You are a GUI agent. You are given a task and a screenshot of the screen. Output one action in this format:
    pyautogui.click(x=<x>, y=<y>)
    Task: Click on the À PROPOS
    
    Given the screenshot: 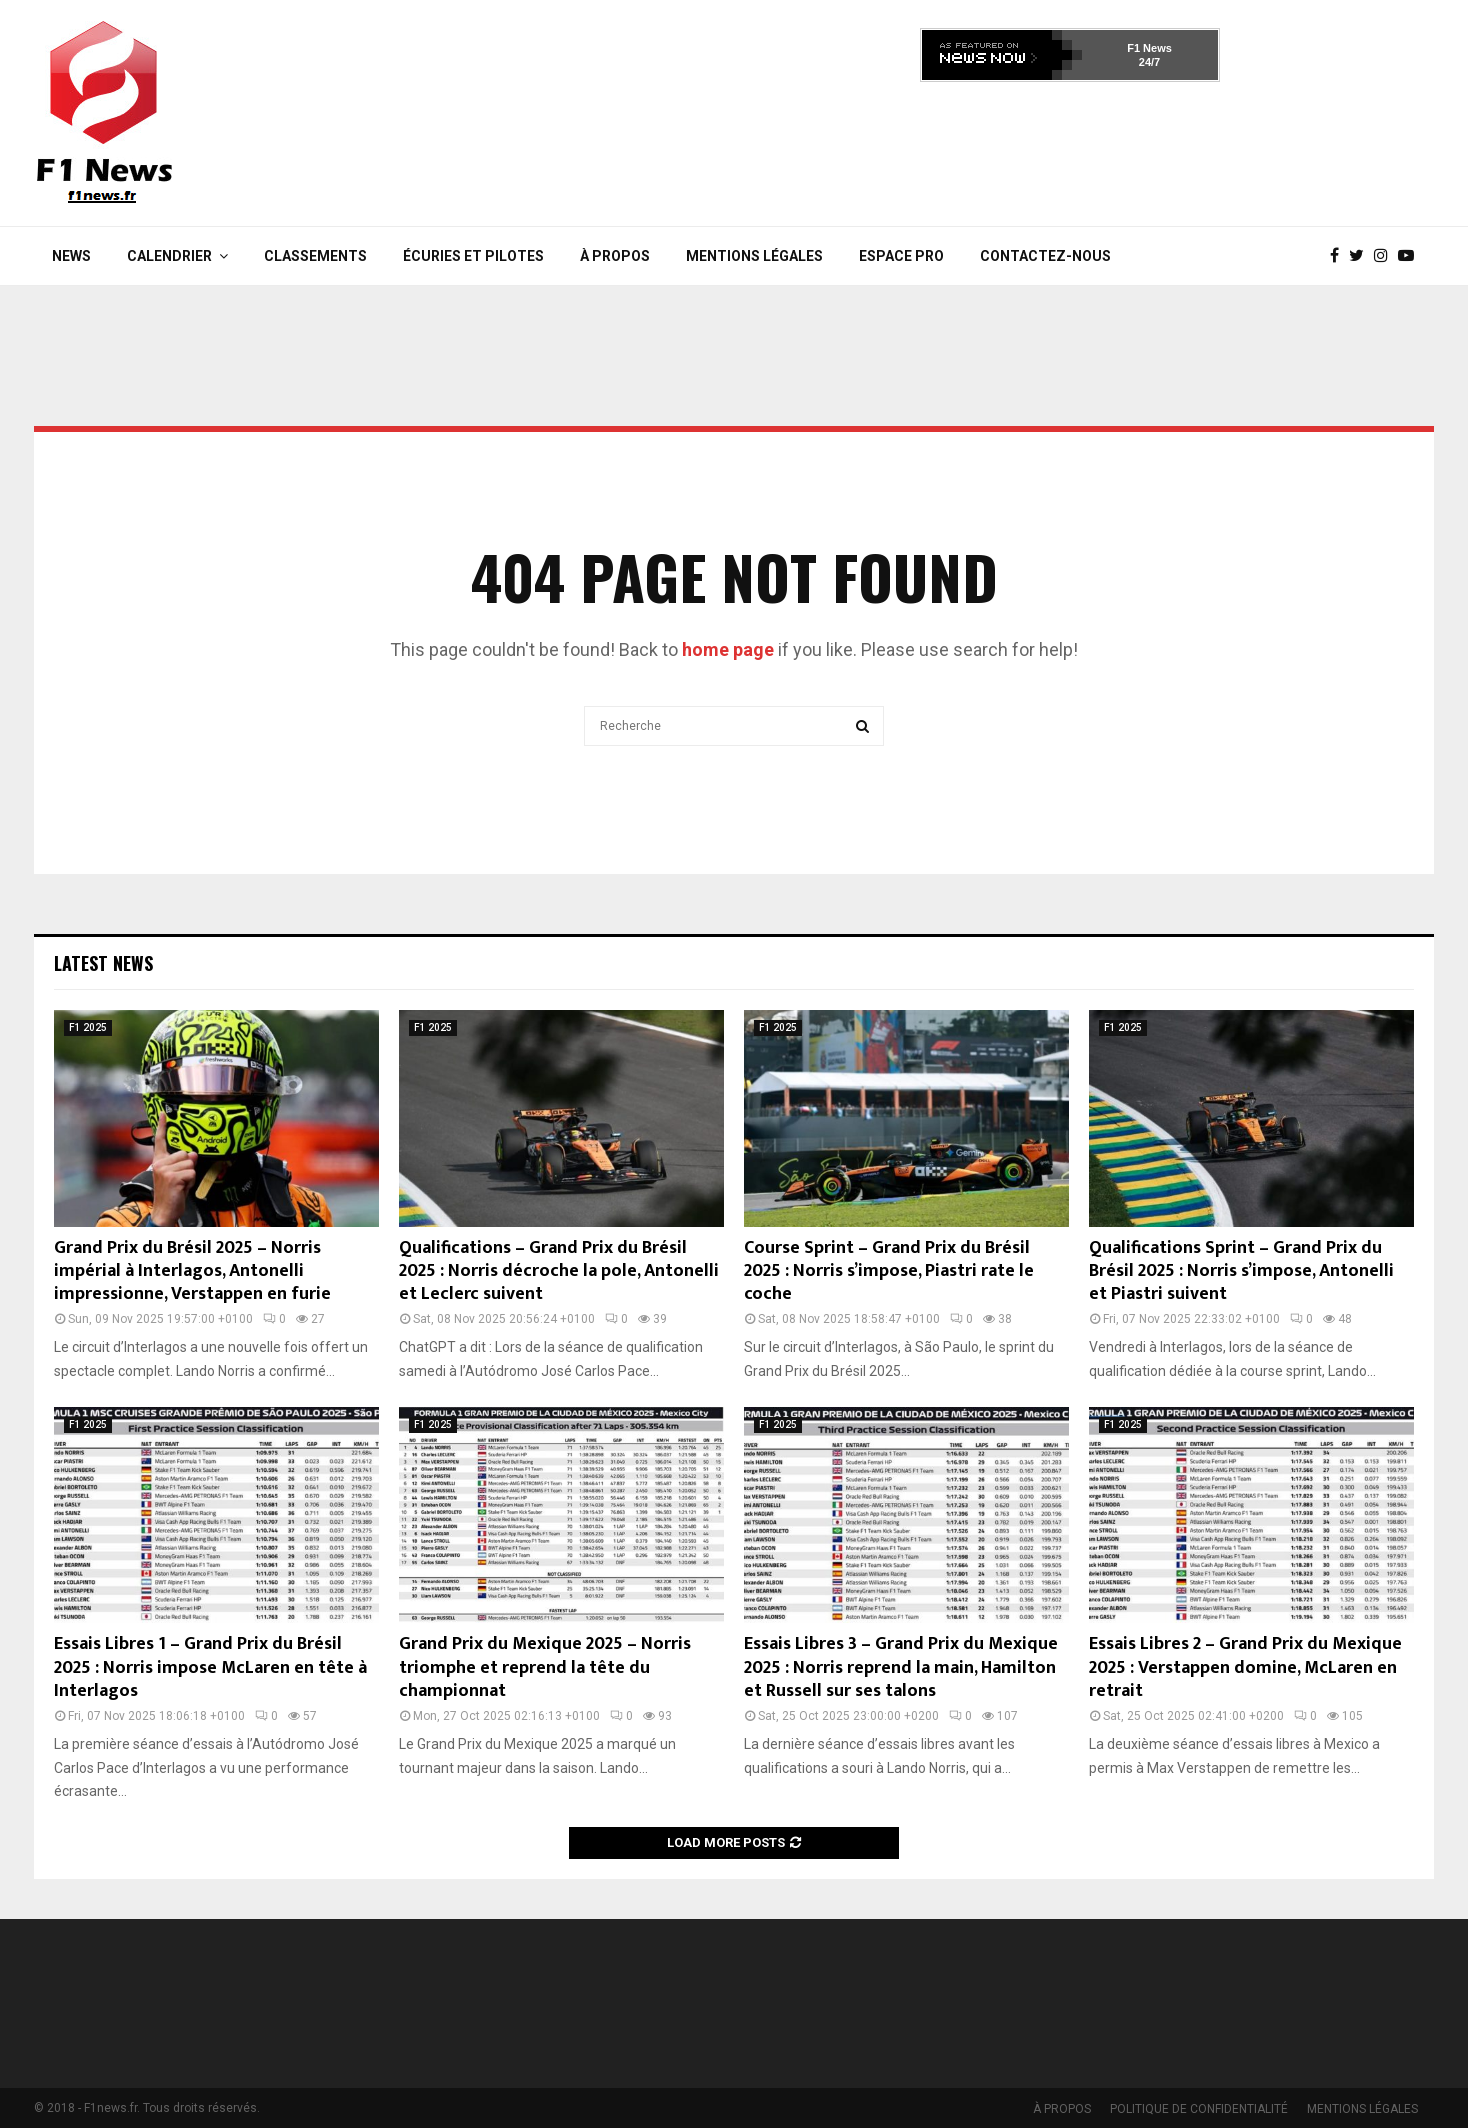 What is the action you would take?
    pyautogui.click(x=615, y=256)
    